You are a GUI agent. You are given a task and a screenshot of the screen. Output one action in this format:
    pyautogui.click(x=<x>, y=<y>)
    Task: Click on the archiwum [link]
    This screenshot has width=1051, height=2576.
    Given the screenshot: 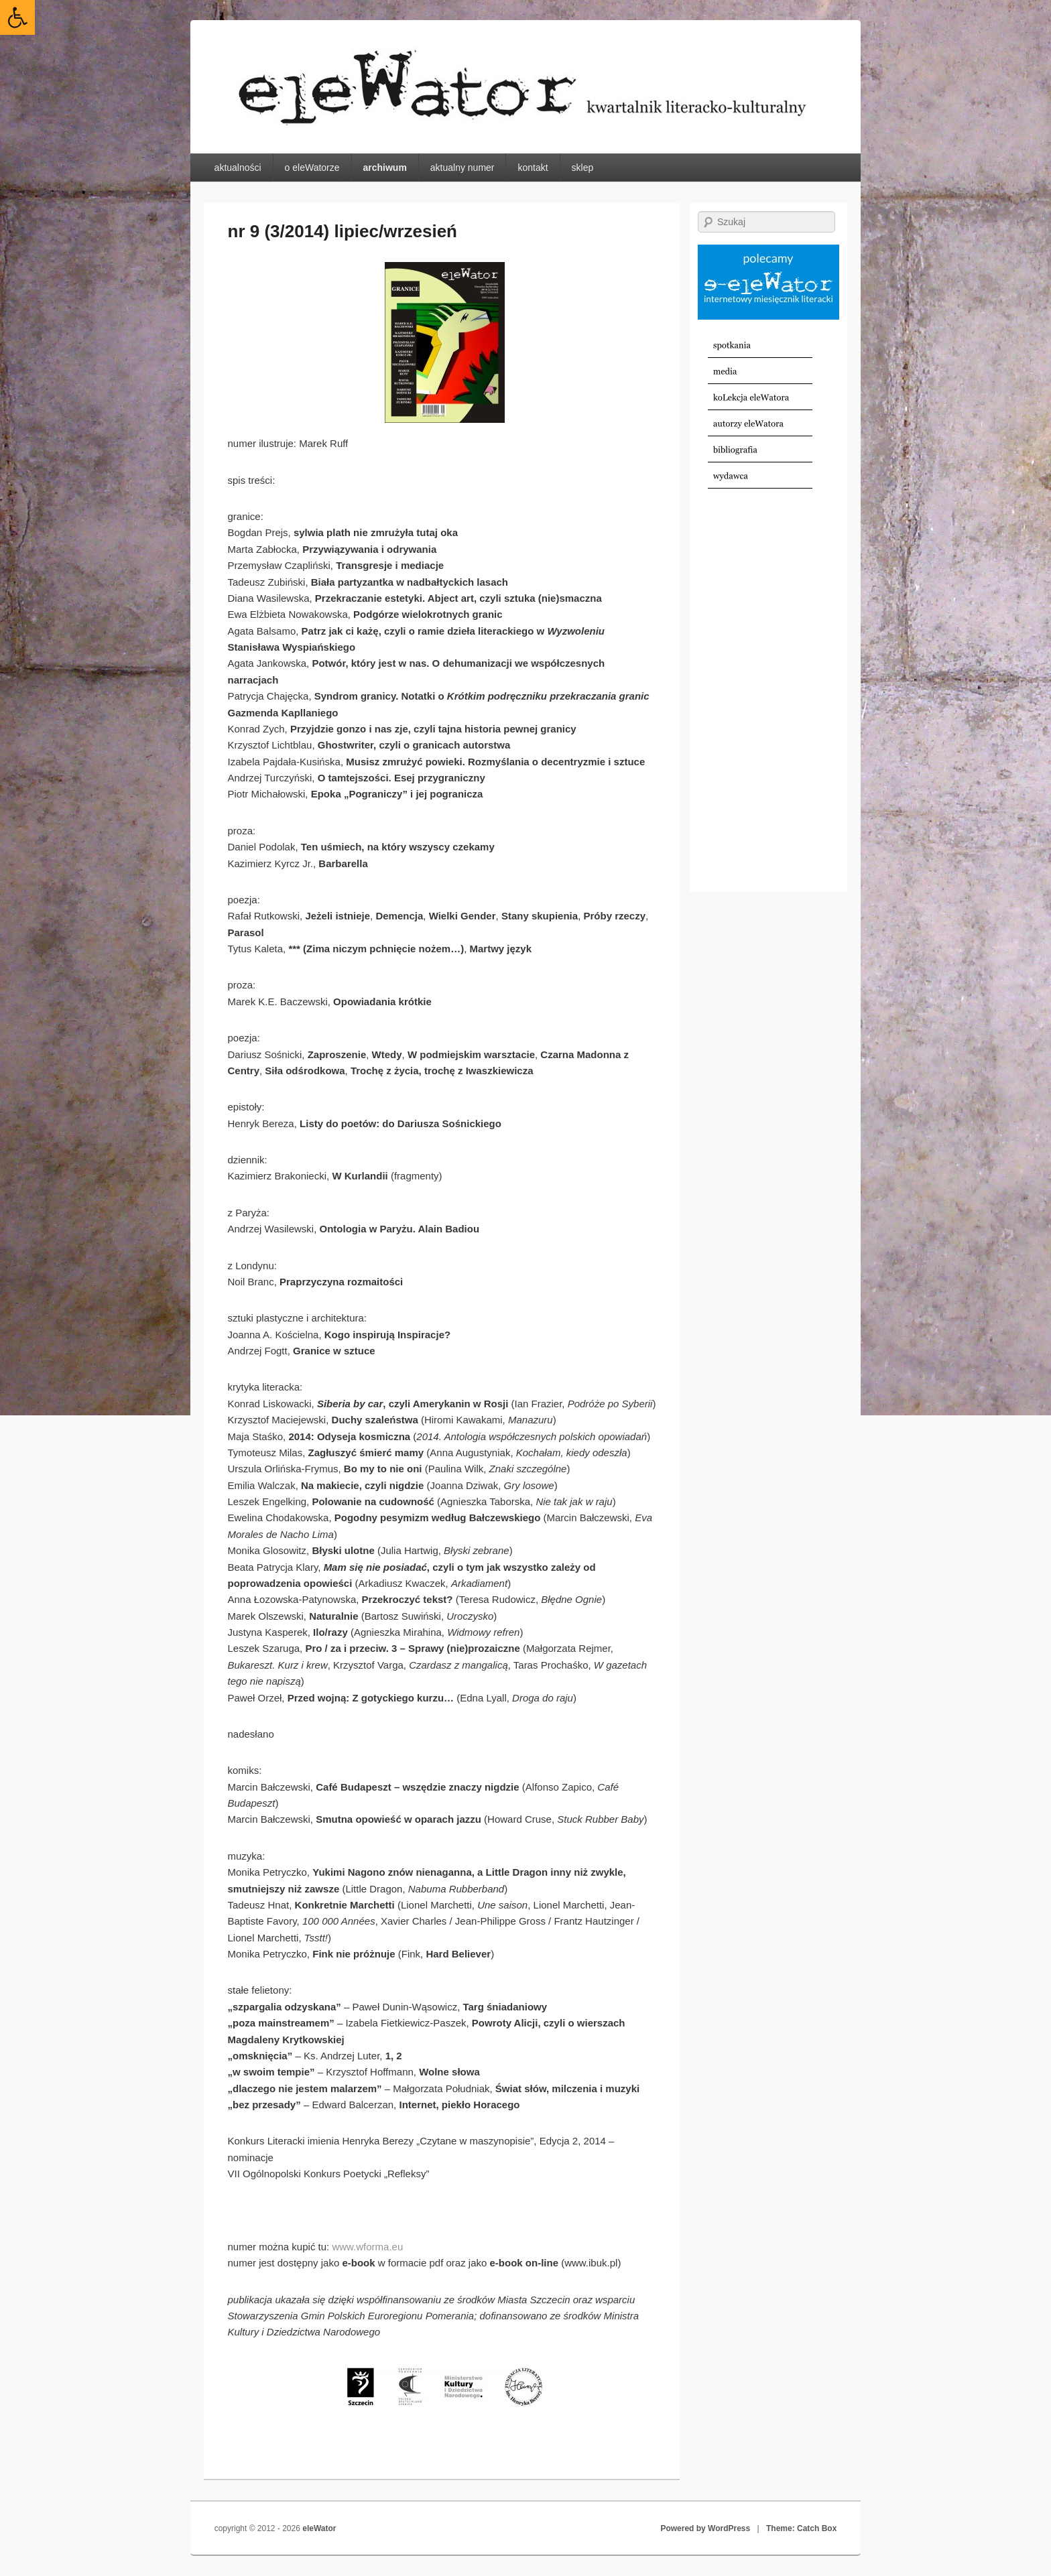 What is the action you would take?
    pyautogui.click(x=384, y=167)
    